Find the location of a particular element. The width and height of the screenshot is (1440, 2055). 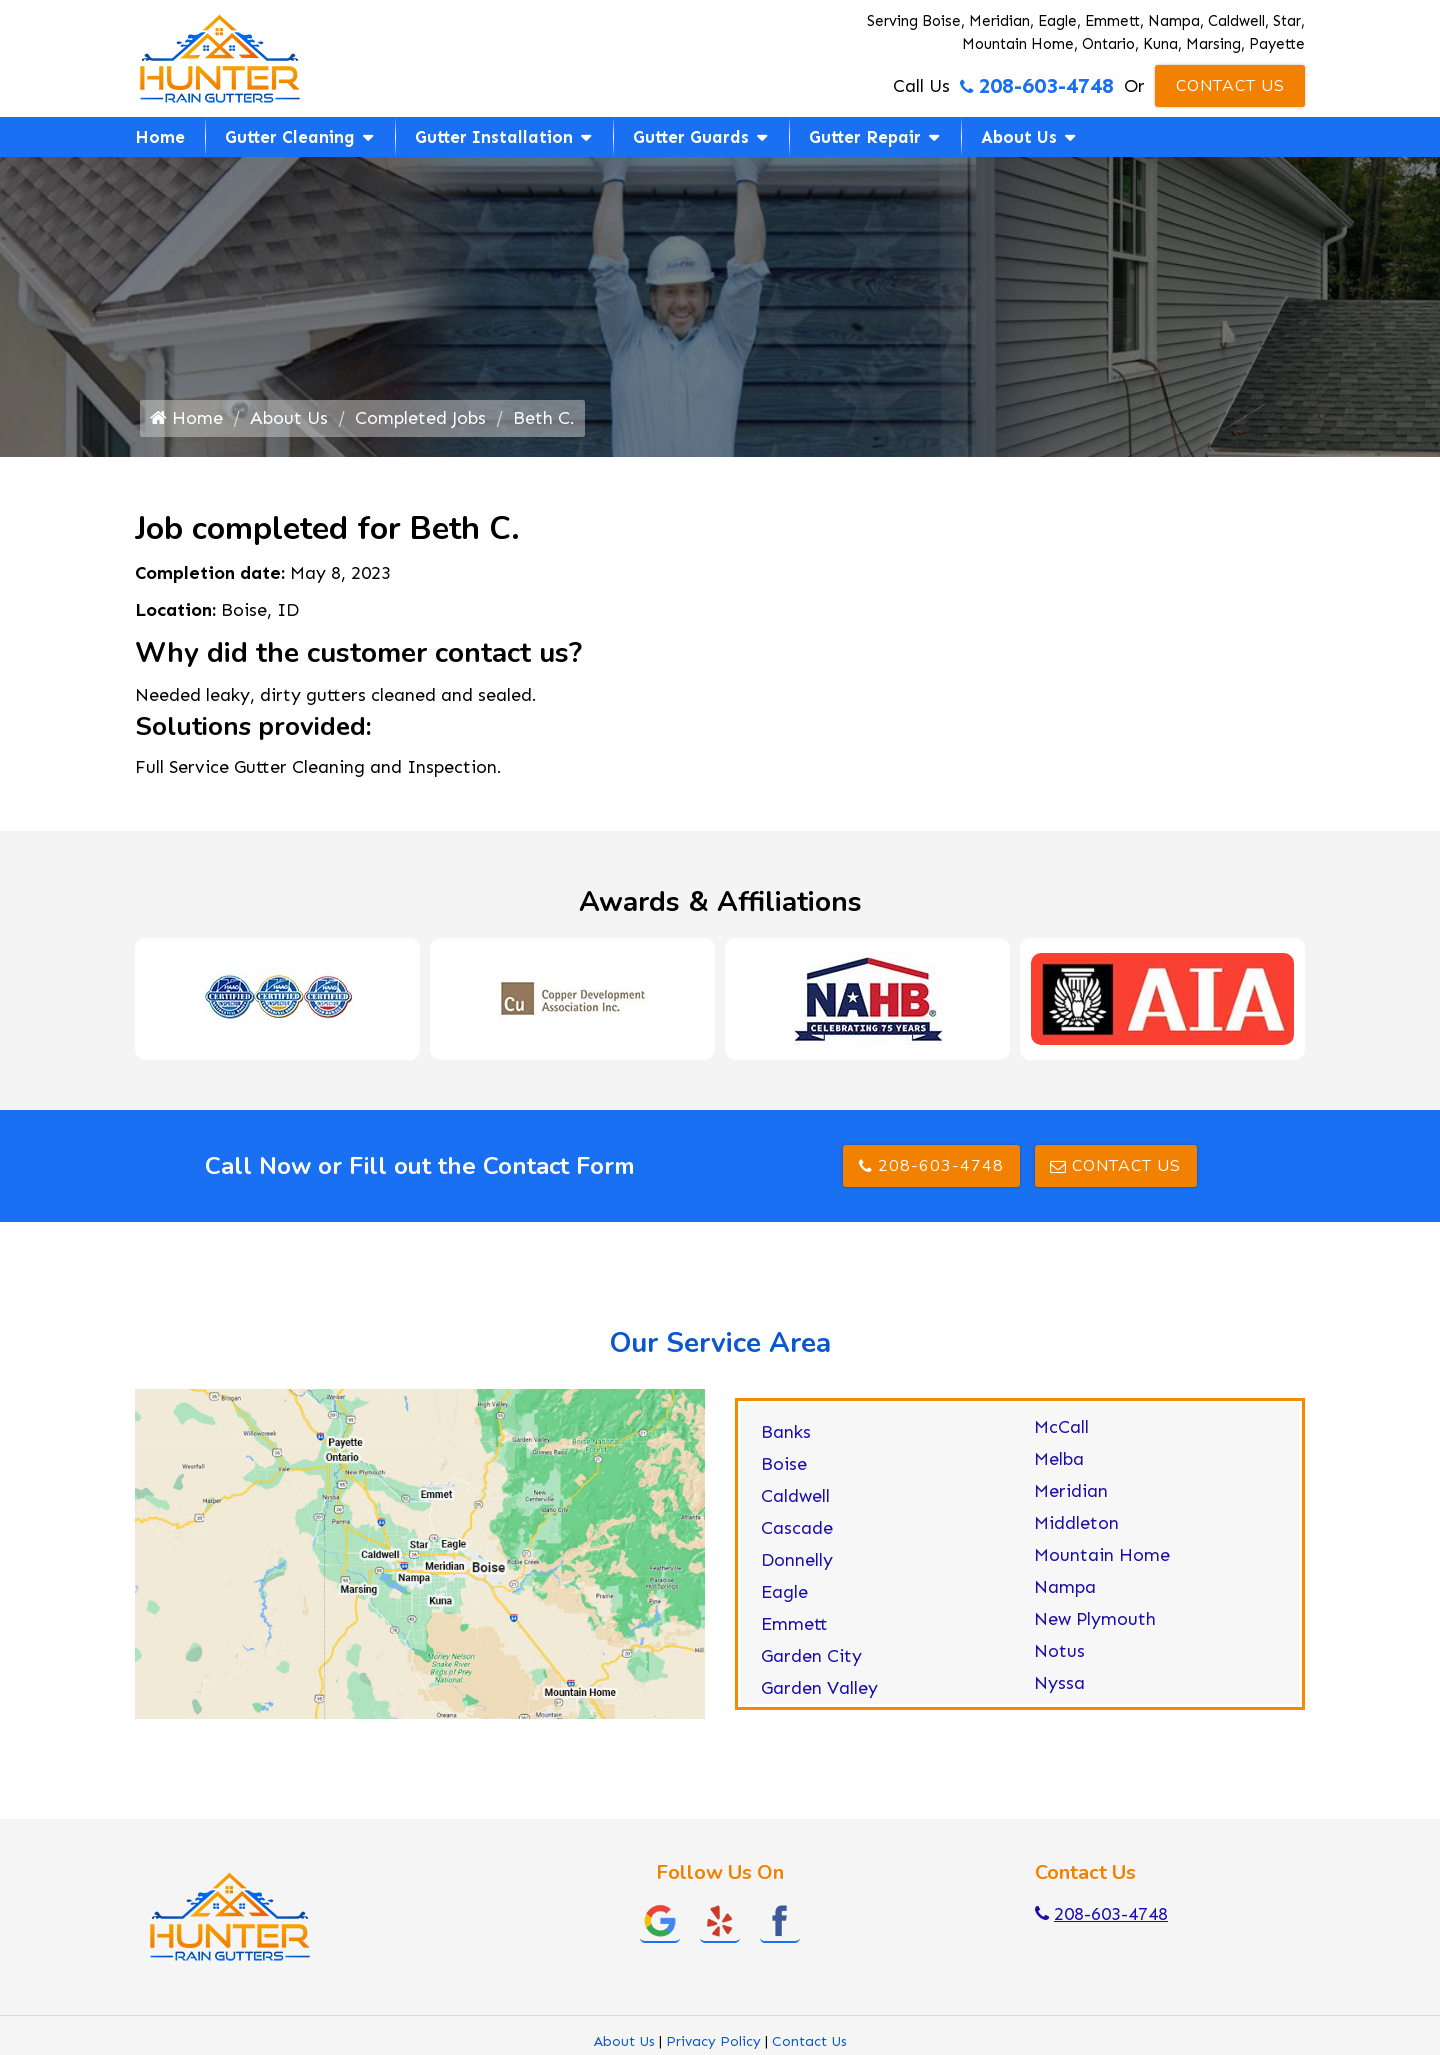

Eagle is located at coordinates (784, 1592).